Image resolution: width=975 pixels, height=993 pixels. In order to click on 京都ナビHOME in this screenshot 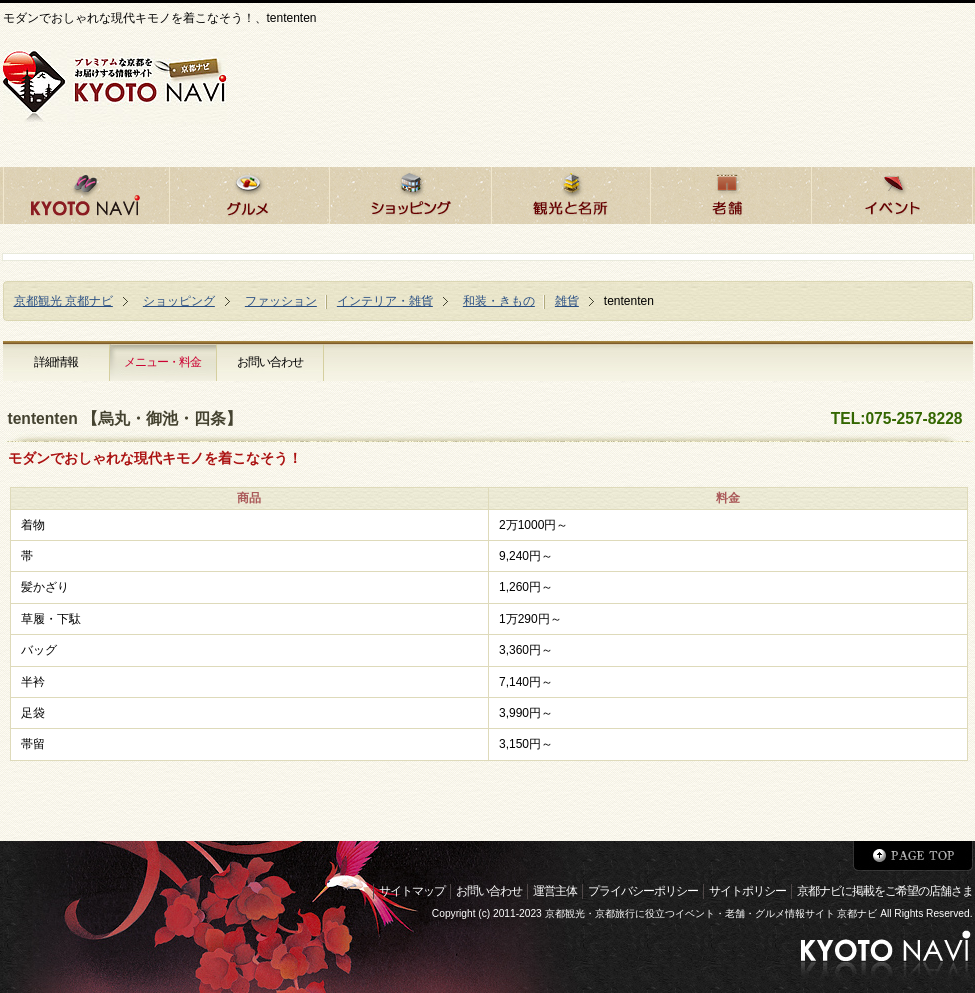, I will do `click(86, 192)`.